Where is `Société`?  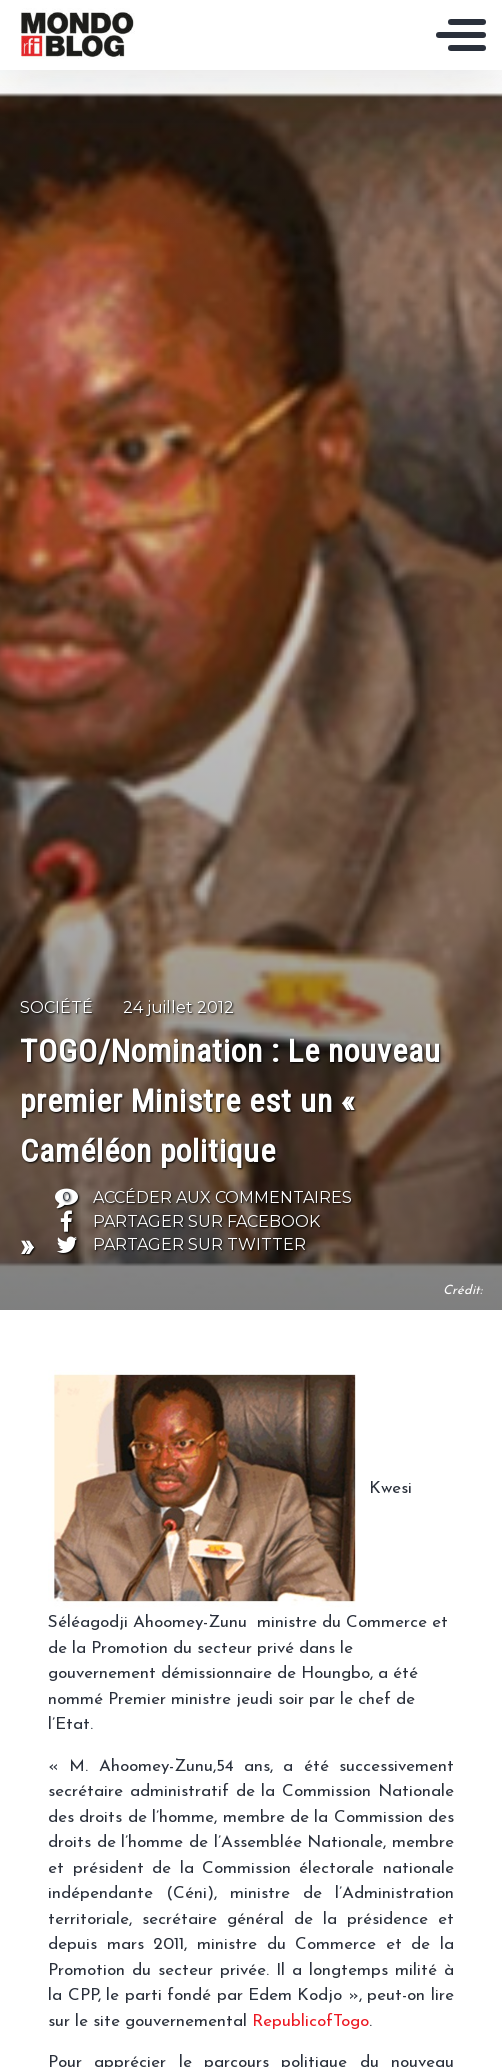
Société is located at coordinates (56, 1007).